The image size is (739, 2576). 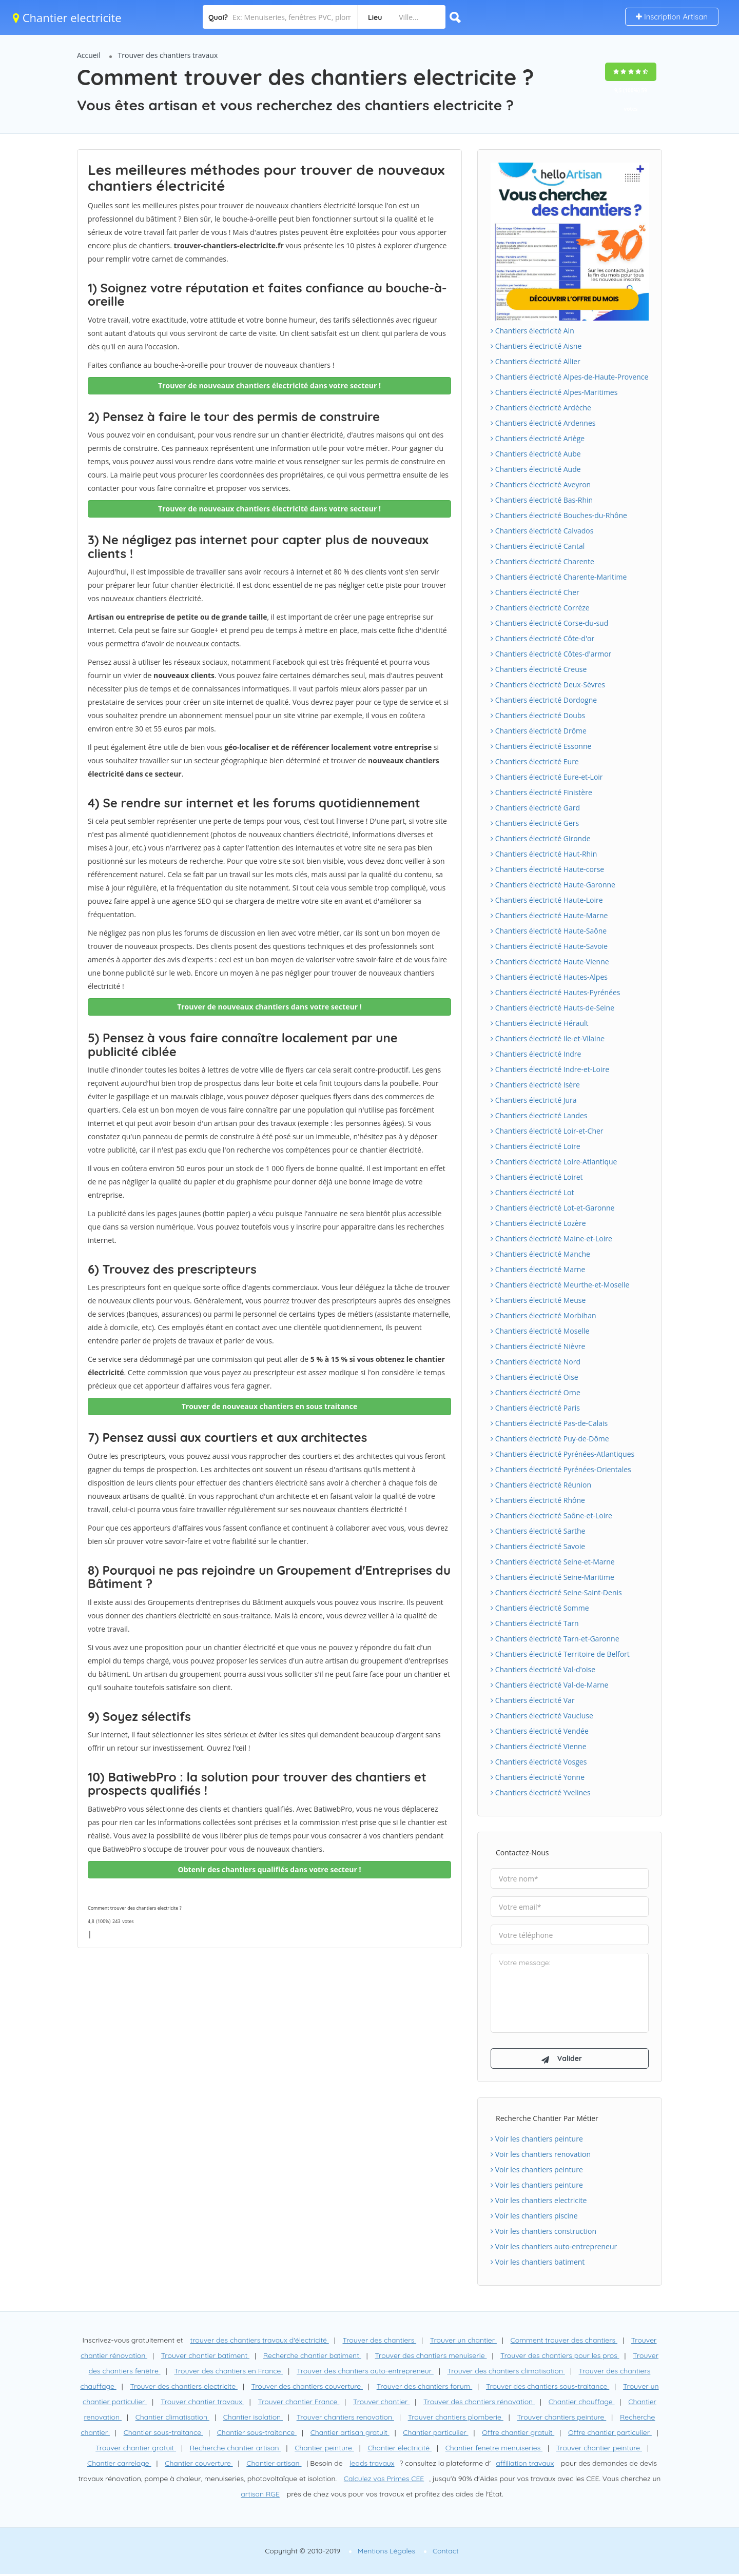 What do you see at coordinates (554, 2248) in the screenshot?
I see `Voir les chantiers auto-entrepreneur` at bounding box center [554, 2248].